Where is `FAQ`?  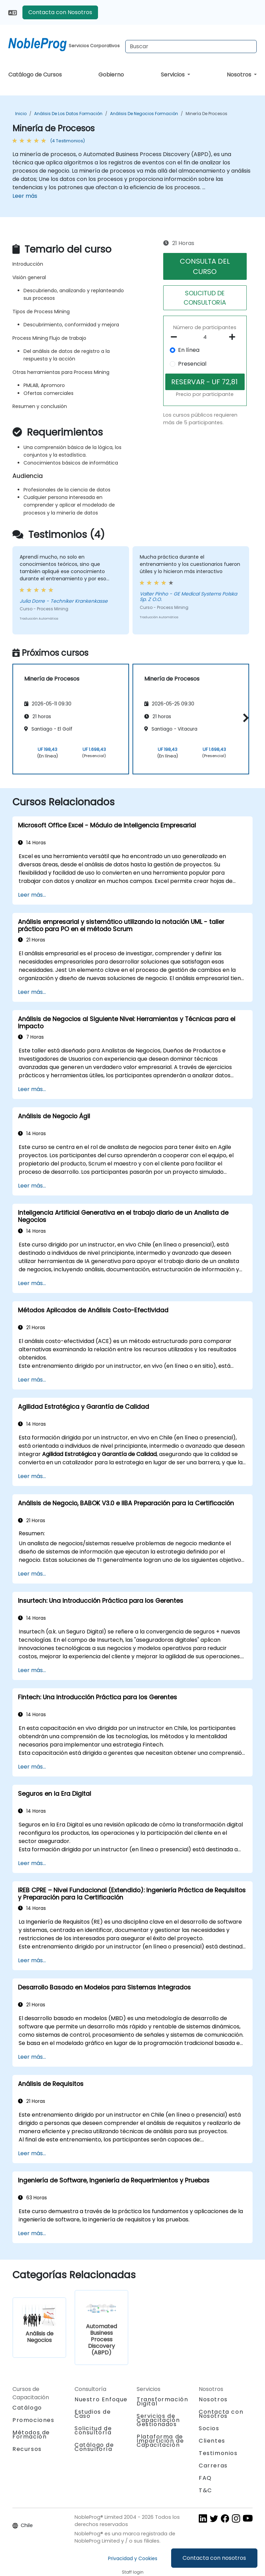 FAQ is located at coordinates (205, 2478).